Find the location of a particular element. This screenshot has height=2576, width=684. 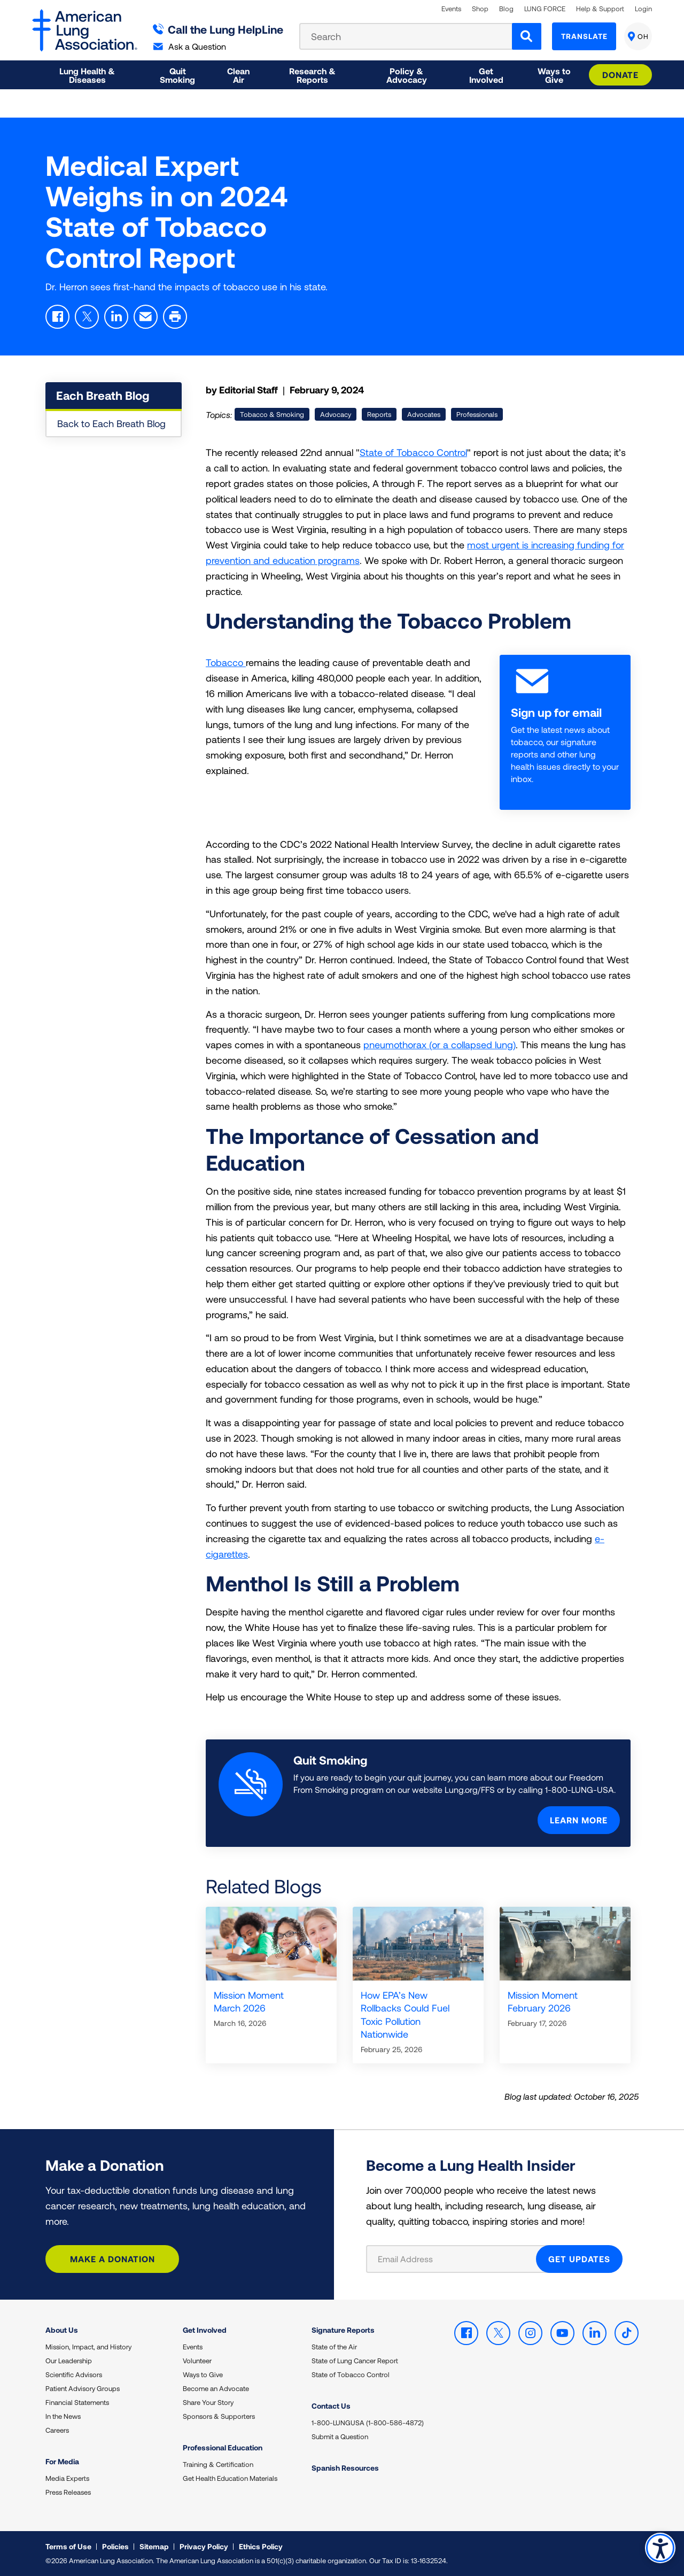

Ways to Give is located at coordinates (203, 2374).